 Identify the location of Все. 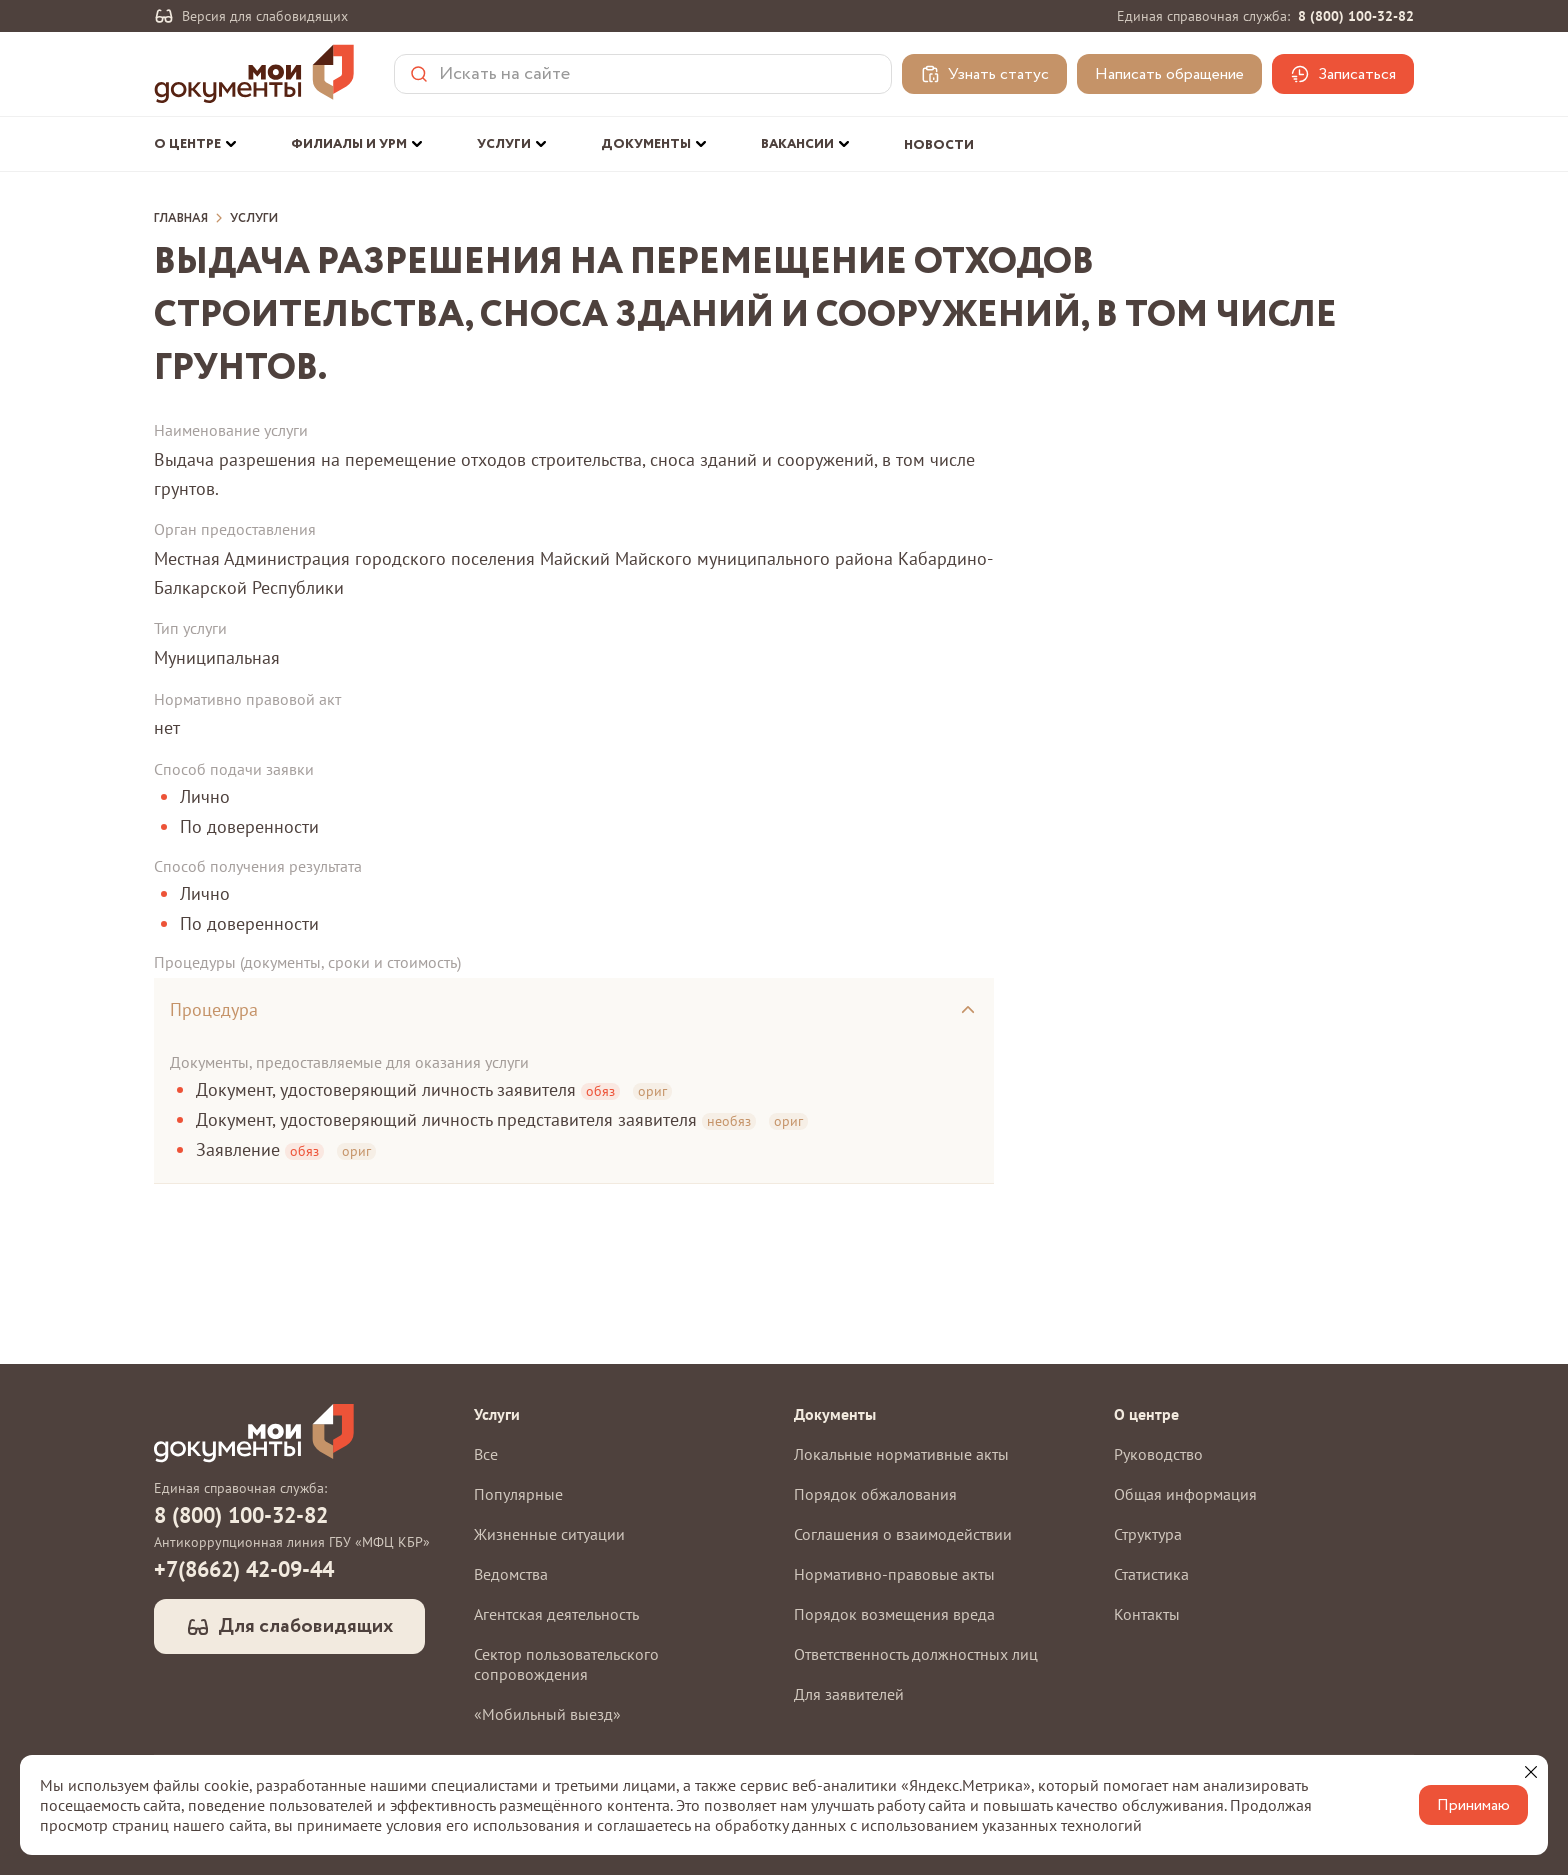
(486, 1454).